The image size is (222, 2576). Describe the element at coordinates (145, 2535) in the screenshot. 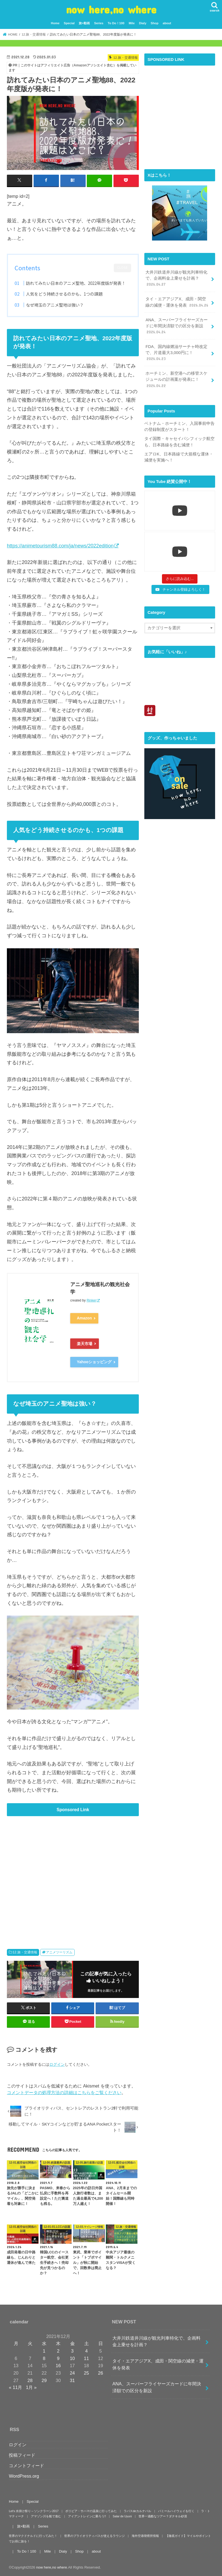

I see `海外空港喫煙所情報` at that location.